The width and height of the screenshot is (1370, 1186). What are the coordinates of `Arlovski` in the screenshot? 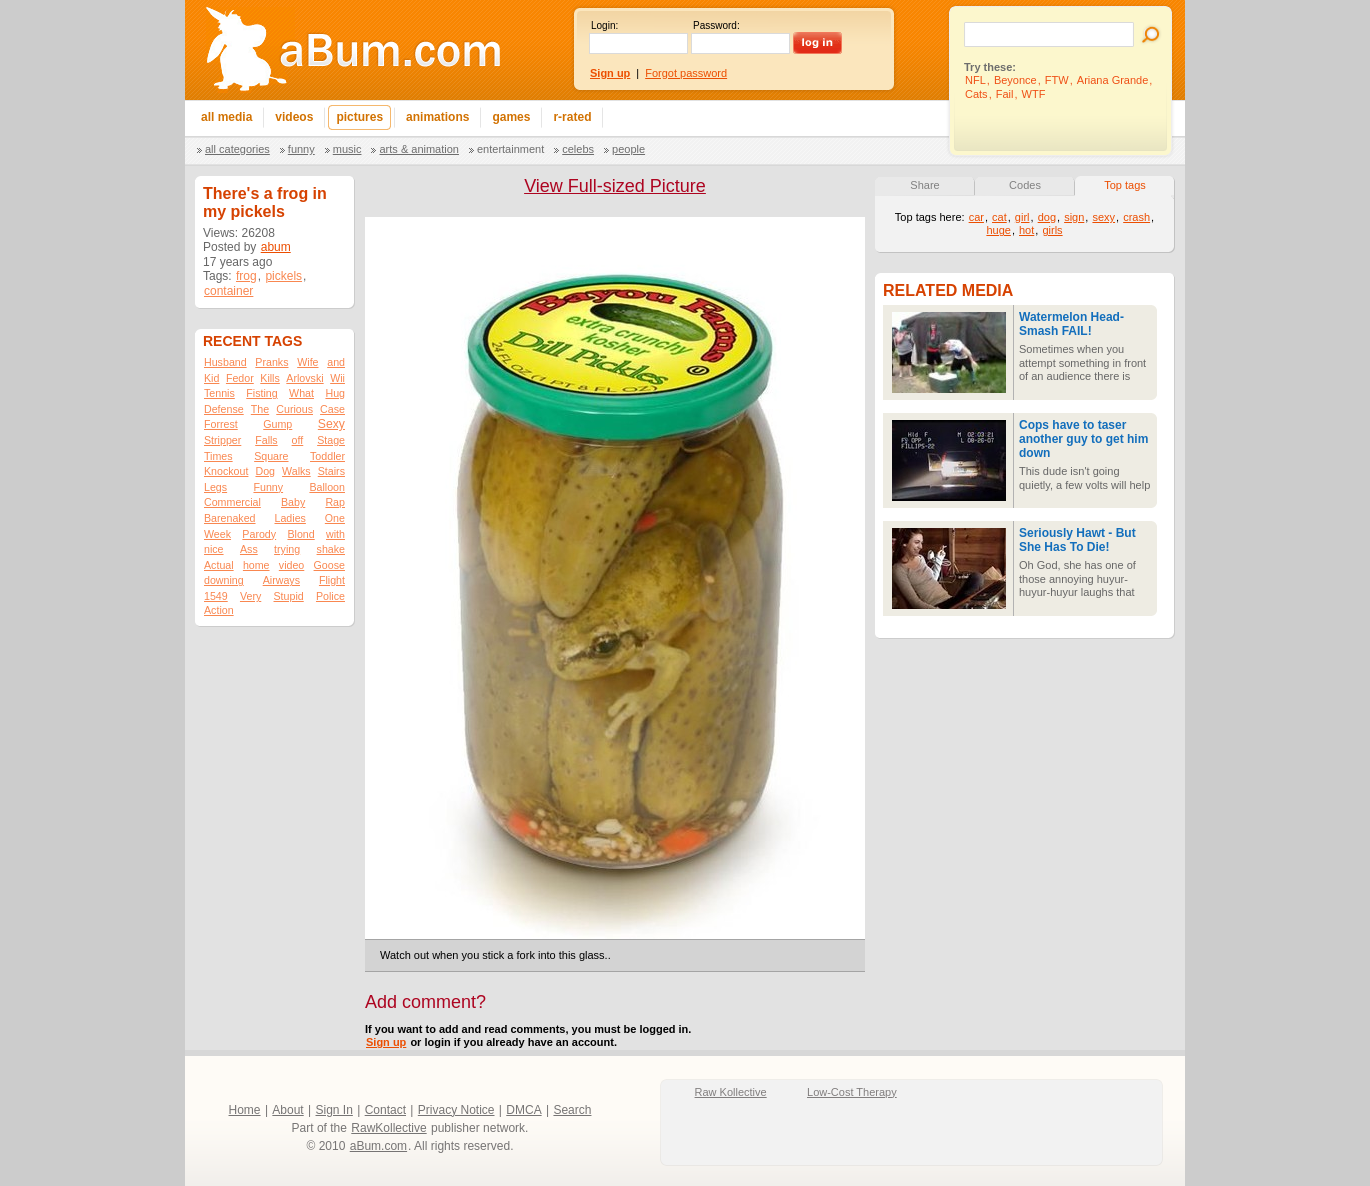 It's located at (304, 378).